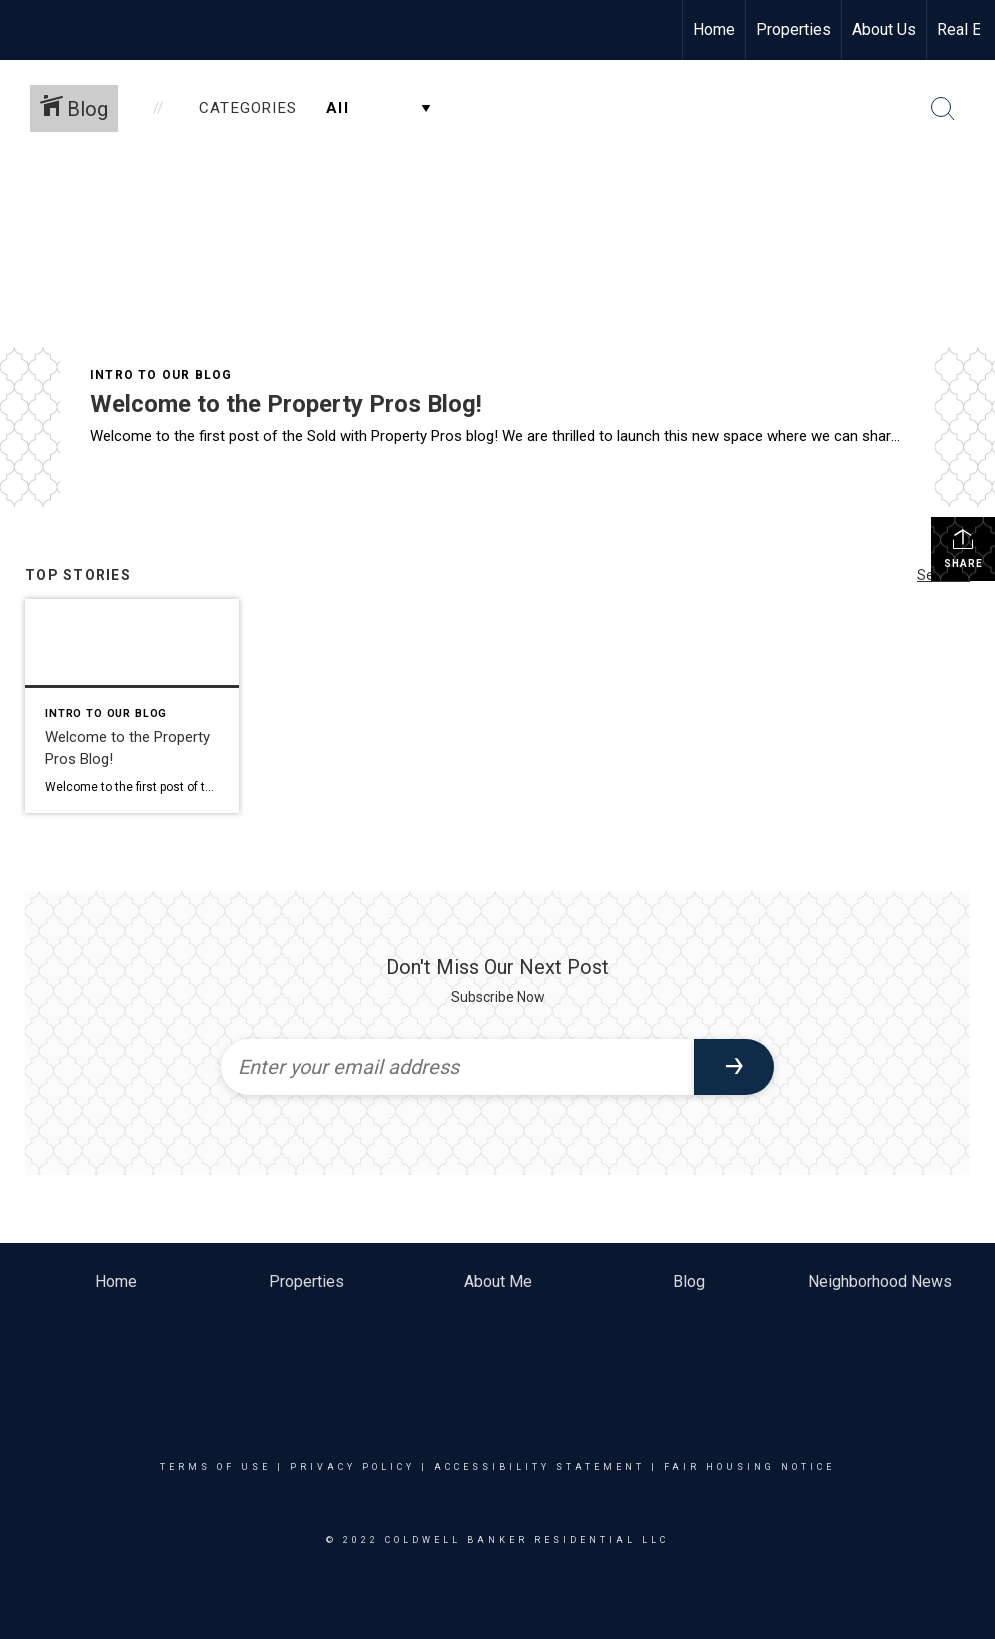 The width and height of the screenshot is (995, 1639). I want to click on Accessibility Statement, so click(539, 1467).